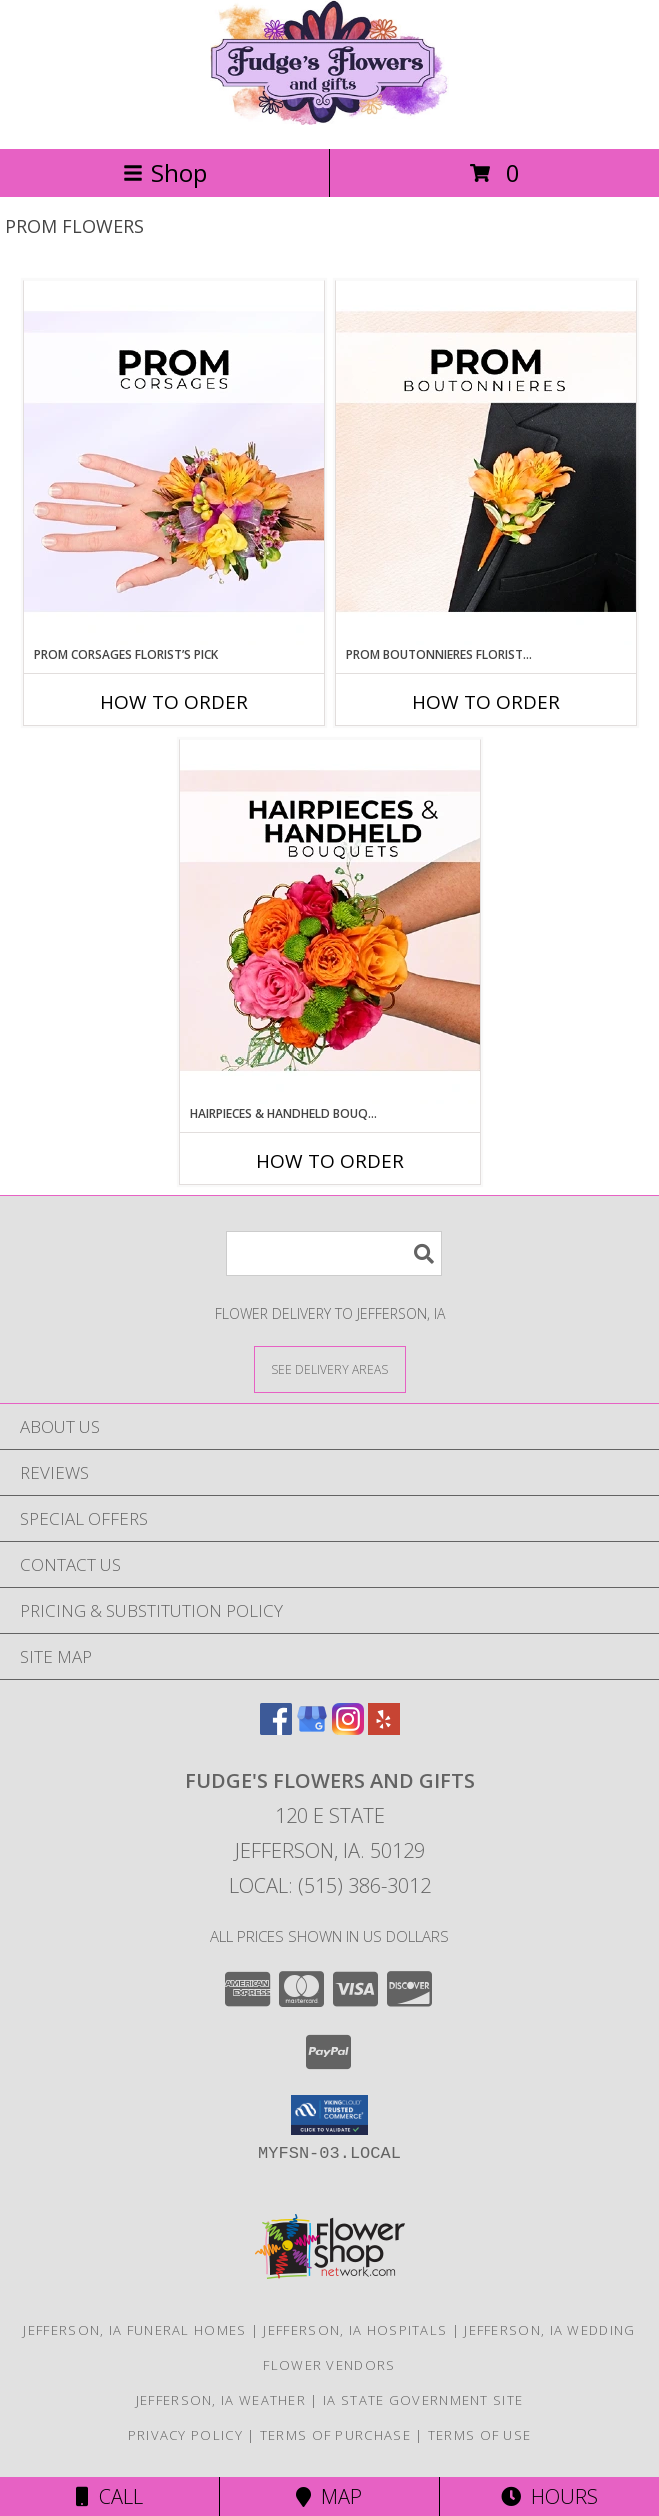  I want to click on Jefferson, IA Funeral Homes [Jefferson, IA Funeral Homes (opens in new window)], so click(134, 2330).